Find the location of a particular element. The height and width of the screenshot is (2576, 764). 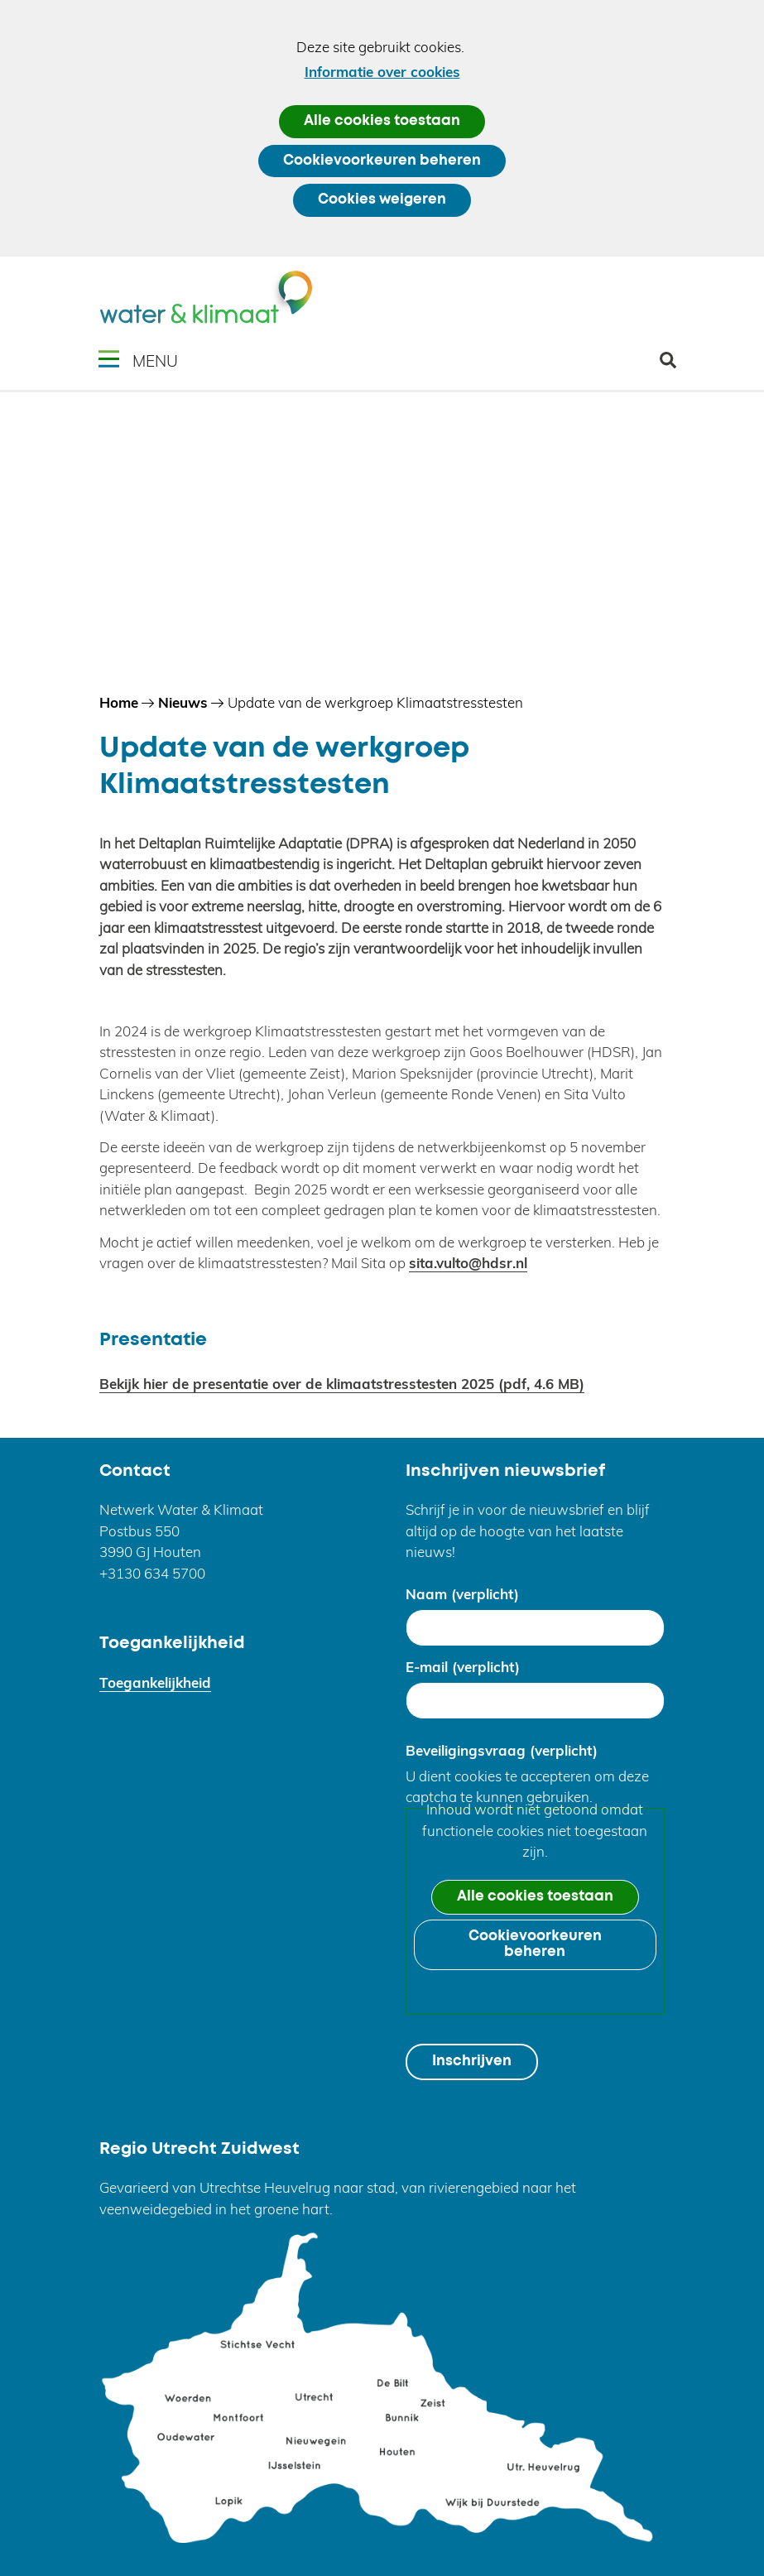

Toegankelijkheid is located at coordinates (155, 1682).